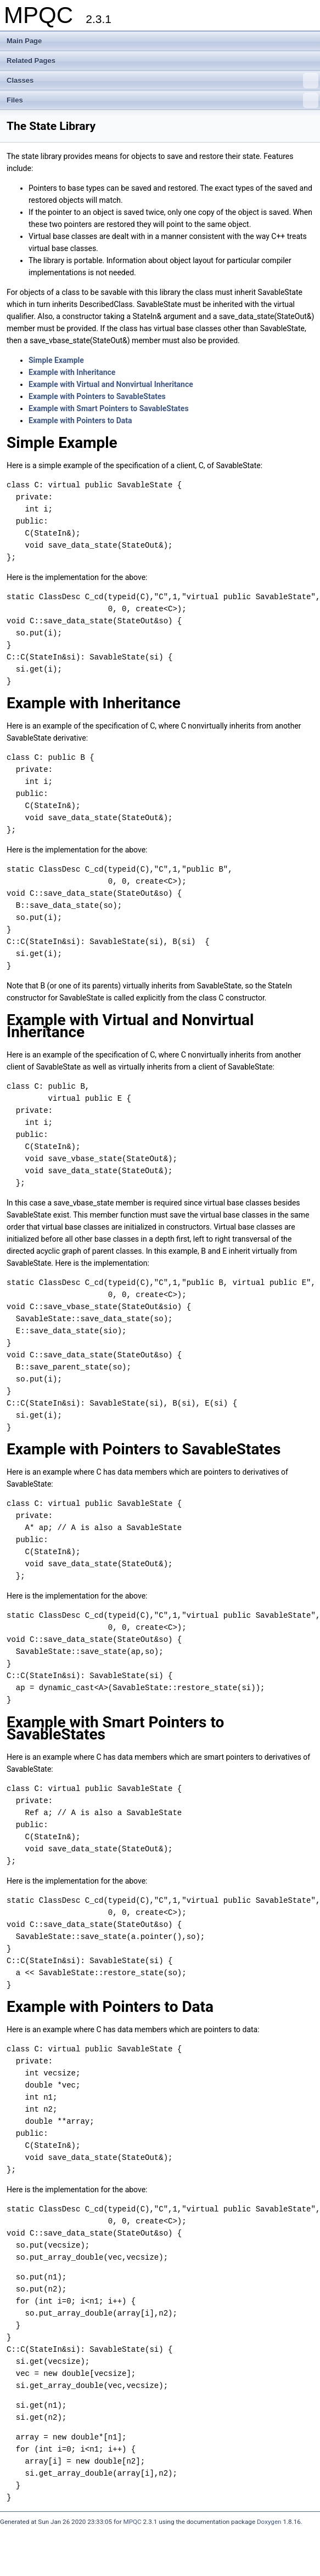 The image size is (320, 2576). What do you see at coordinates (109, 408) in the screenshot?
I see `Example with Smart Pointers to SavableStates` at bounding box center [109, 408].